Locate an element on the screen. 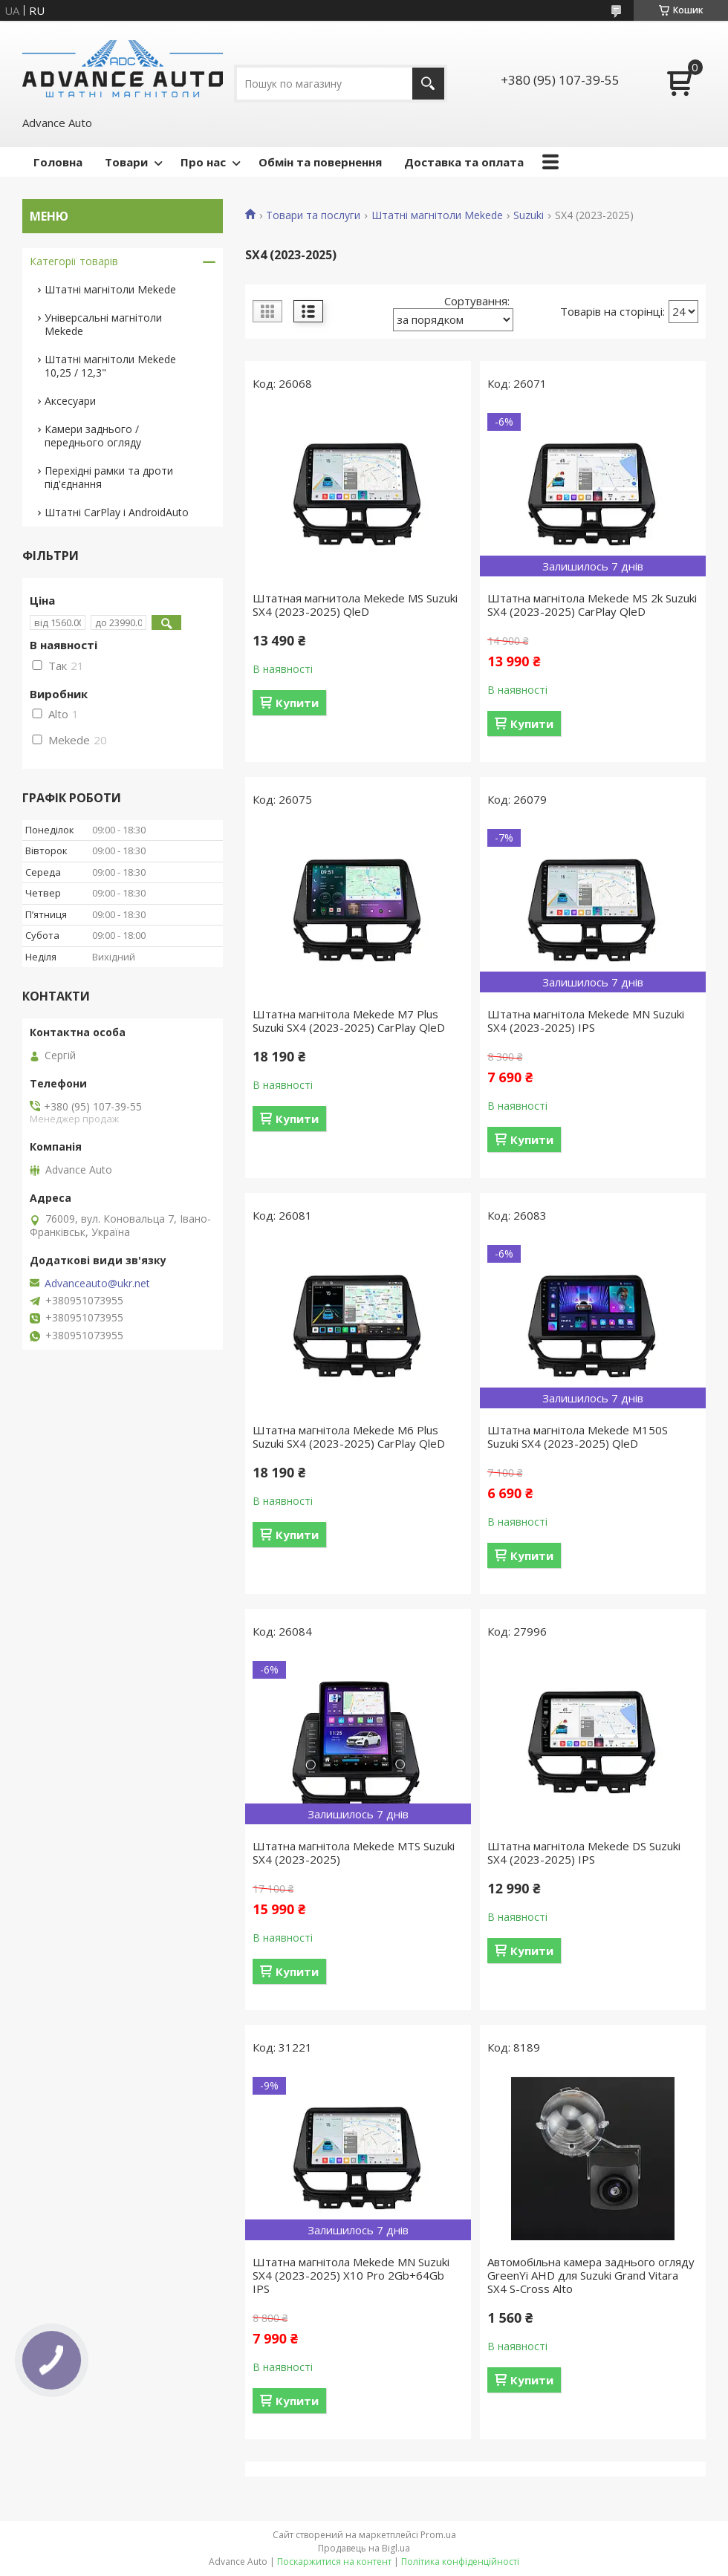 The width and height of the screenshot is (728, 2576). Категорії товарів is located at coordinates (74, 261).